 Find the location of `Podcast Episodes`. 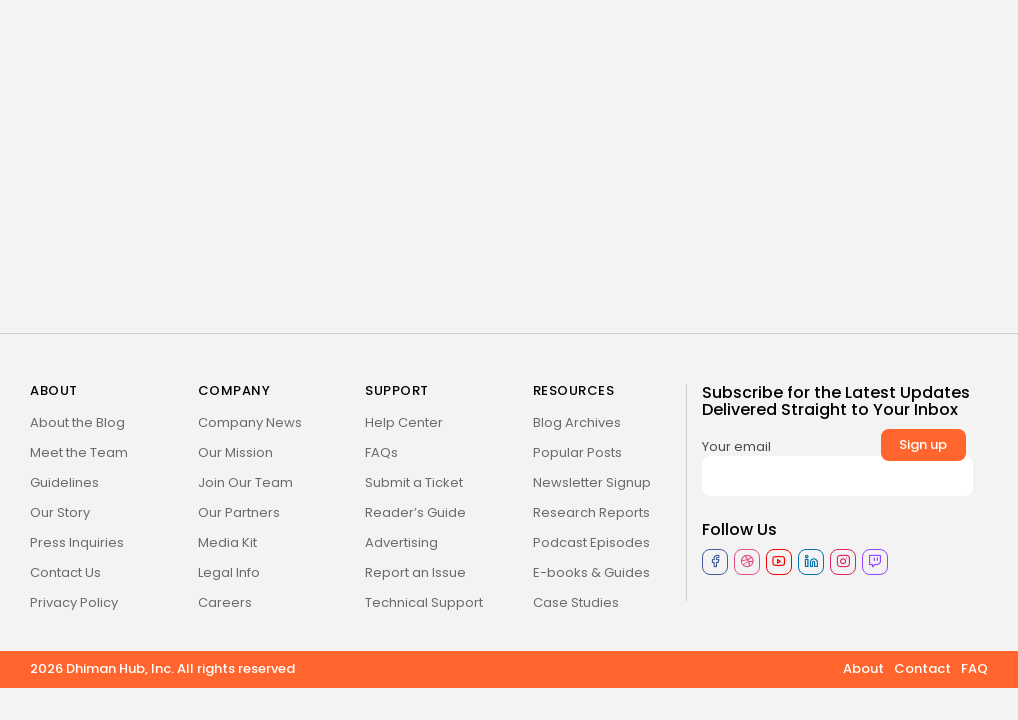

Podcast Episodes is located at coordinates (591, 542).